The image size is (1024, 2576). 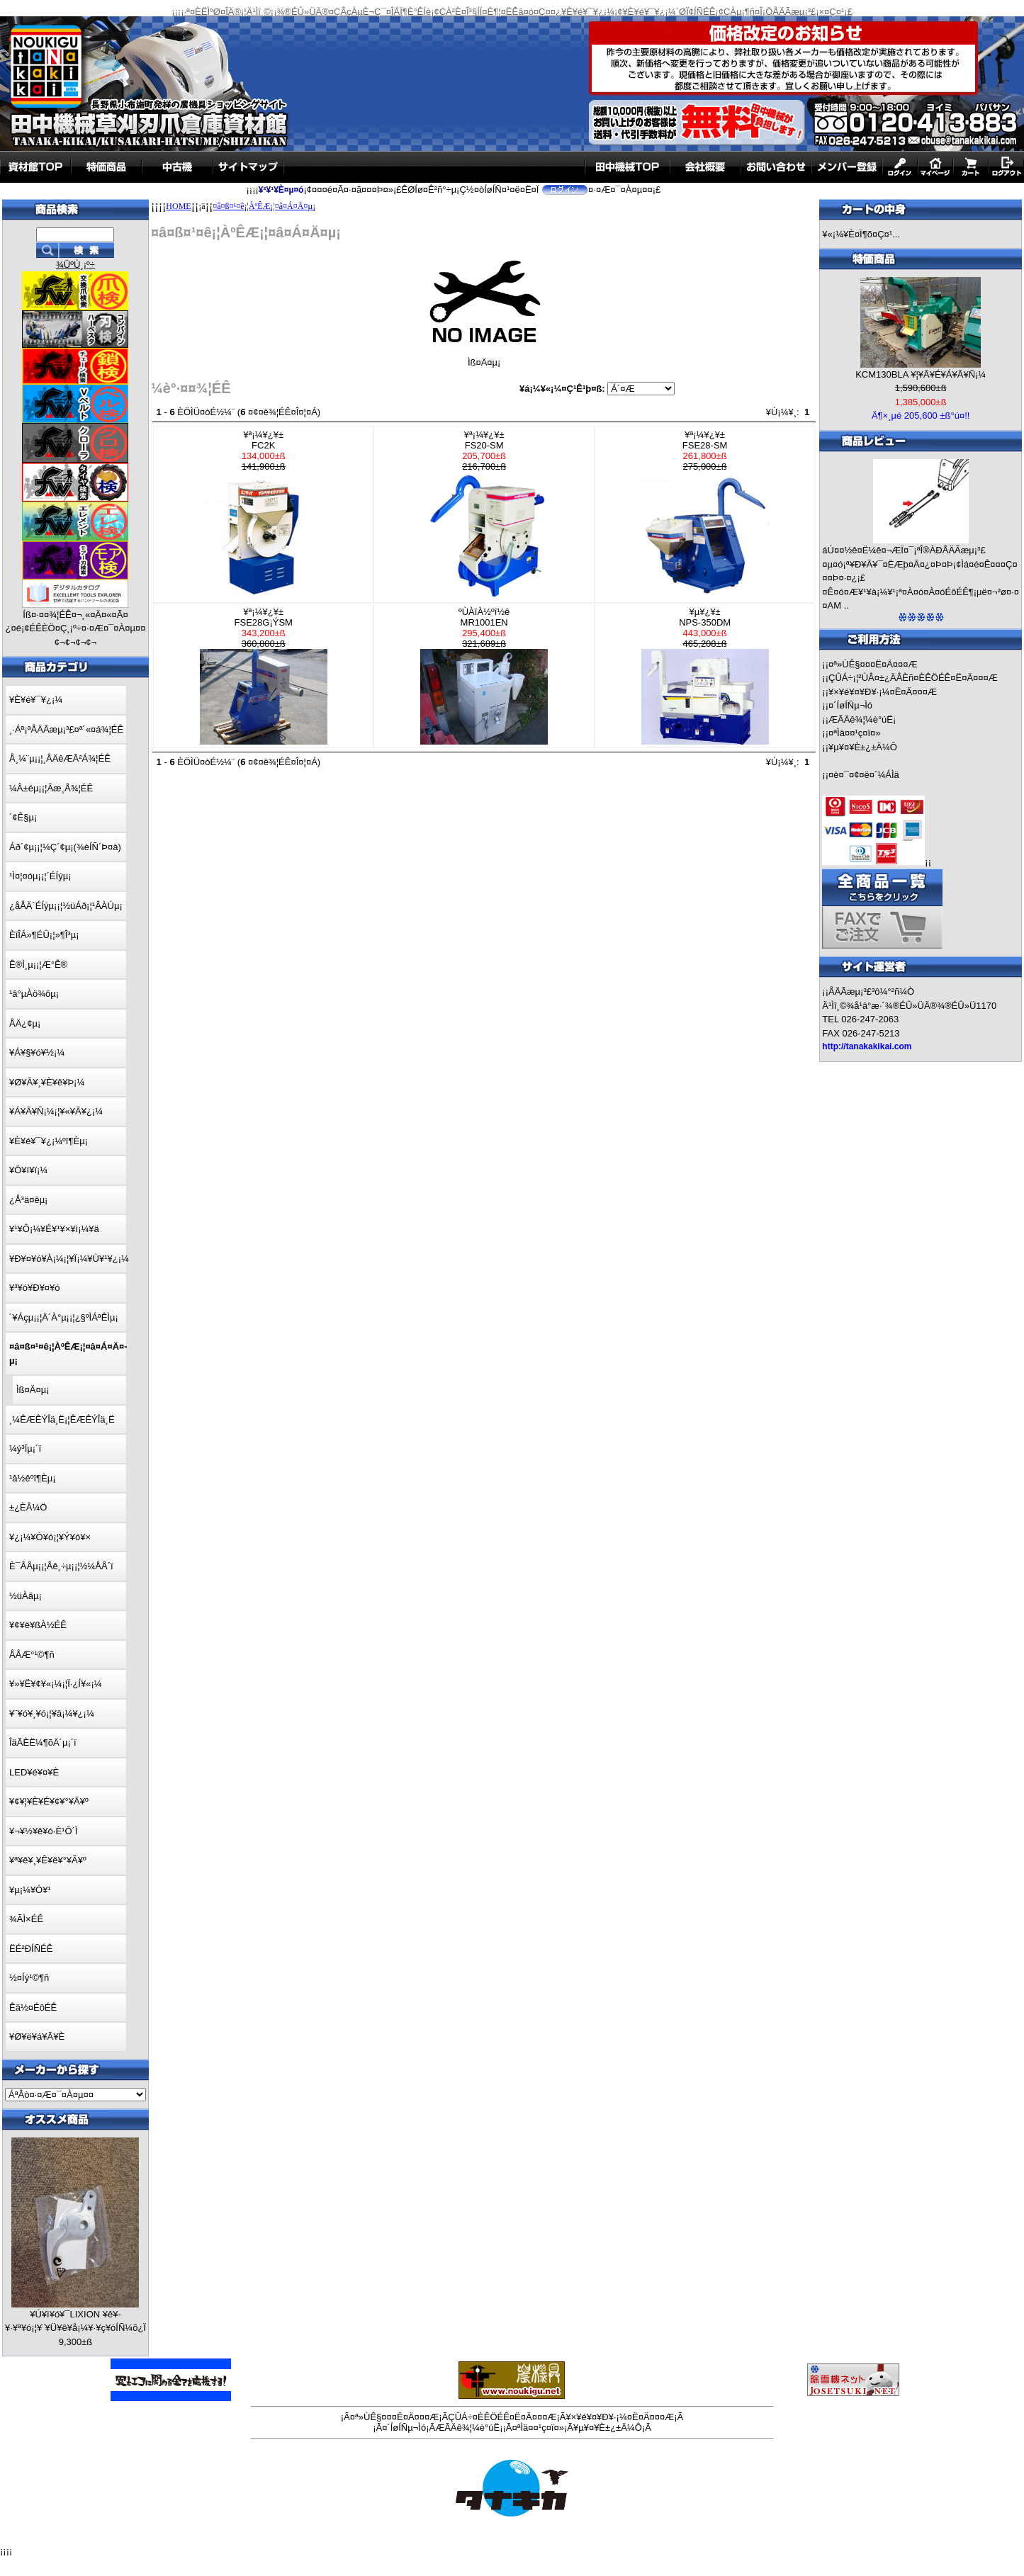 I want to click on ¥Ø¥ë¥á¥Ã¥È, so click(x=36, y=2036).